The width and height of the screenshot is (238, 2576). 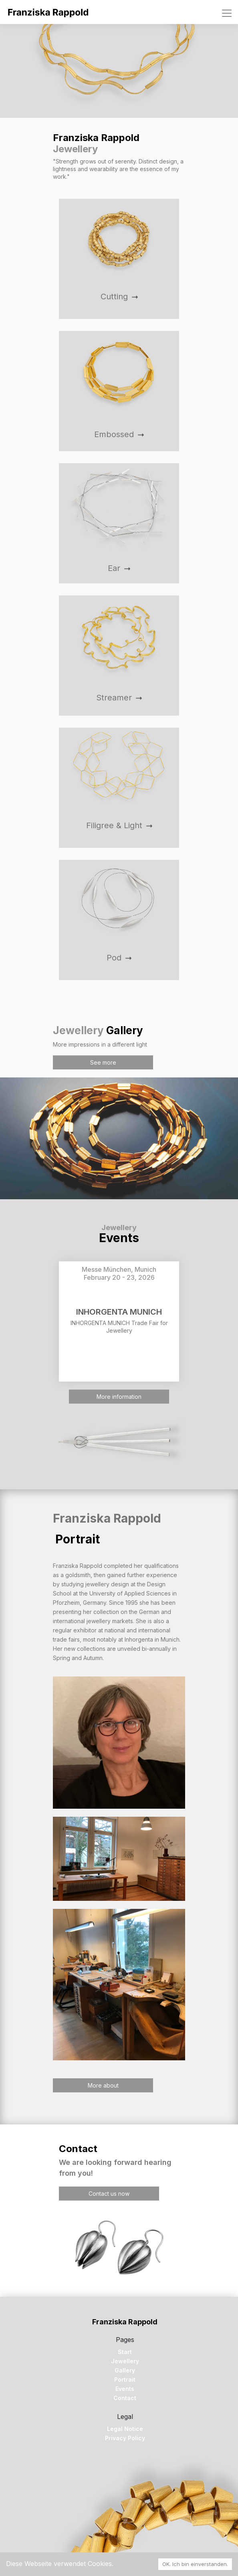 I want to click on Portrait, so click(x=124, y=2379).